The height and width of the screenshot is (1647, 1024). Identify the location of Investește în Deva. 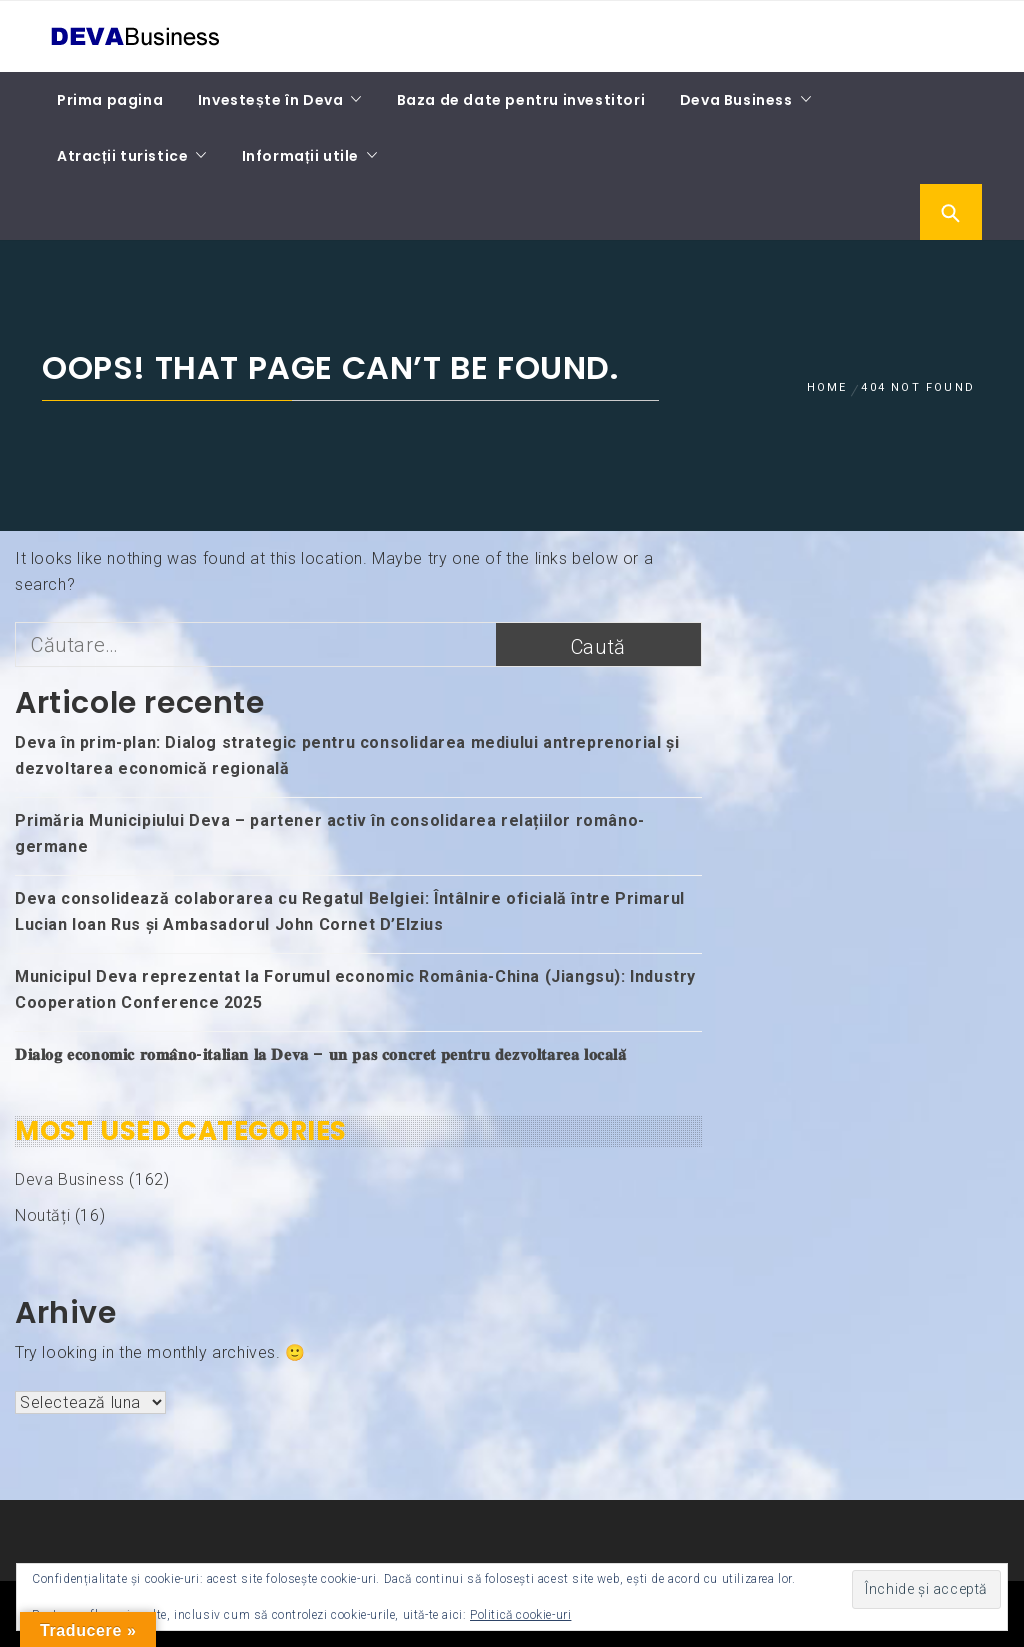
(271, 100).